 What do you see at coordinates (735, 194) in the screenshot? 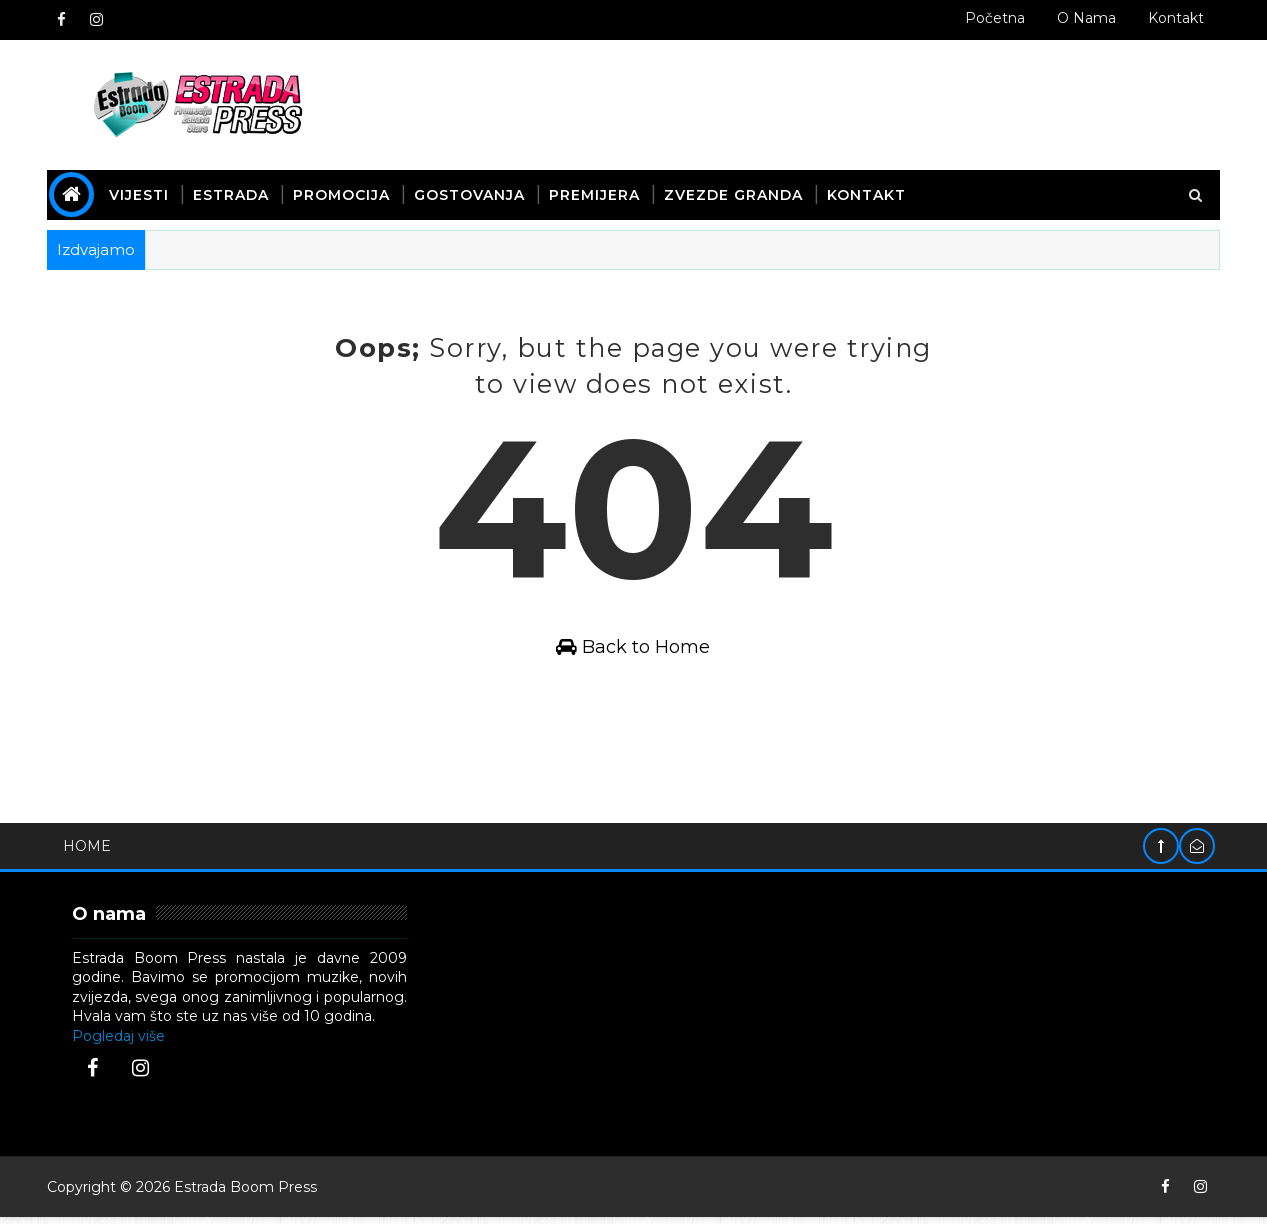
I see `Zvezde Granda` at bounding box center [735, 194].